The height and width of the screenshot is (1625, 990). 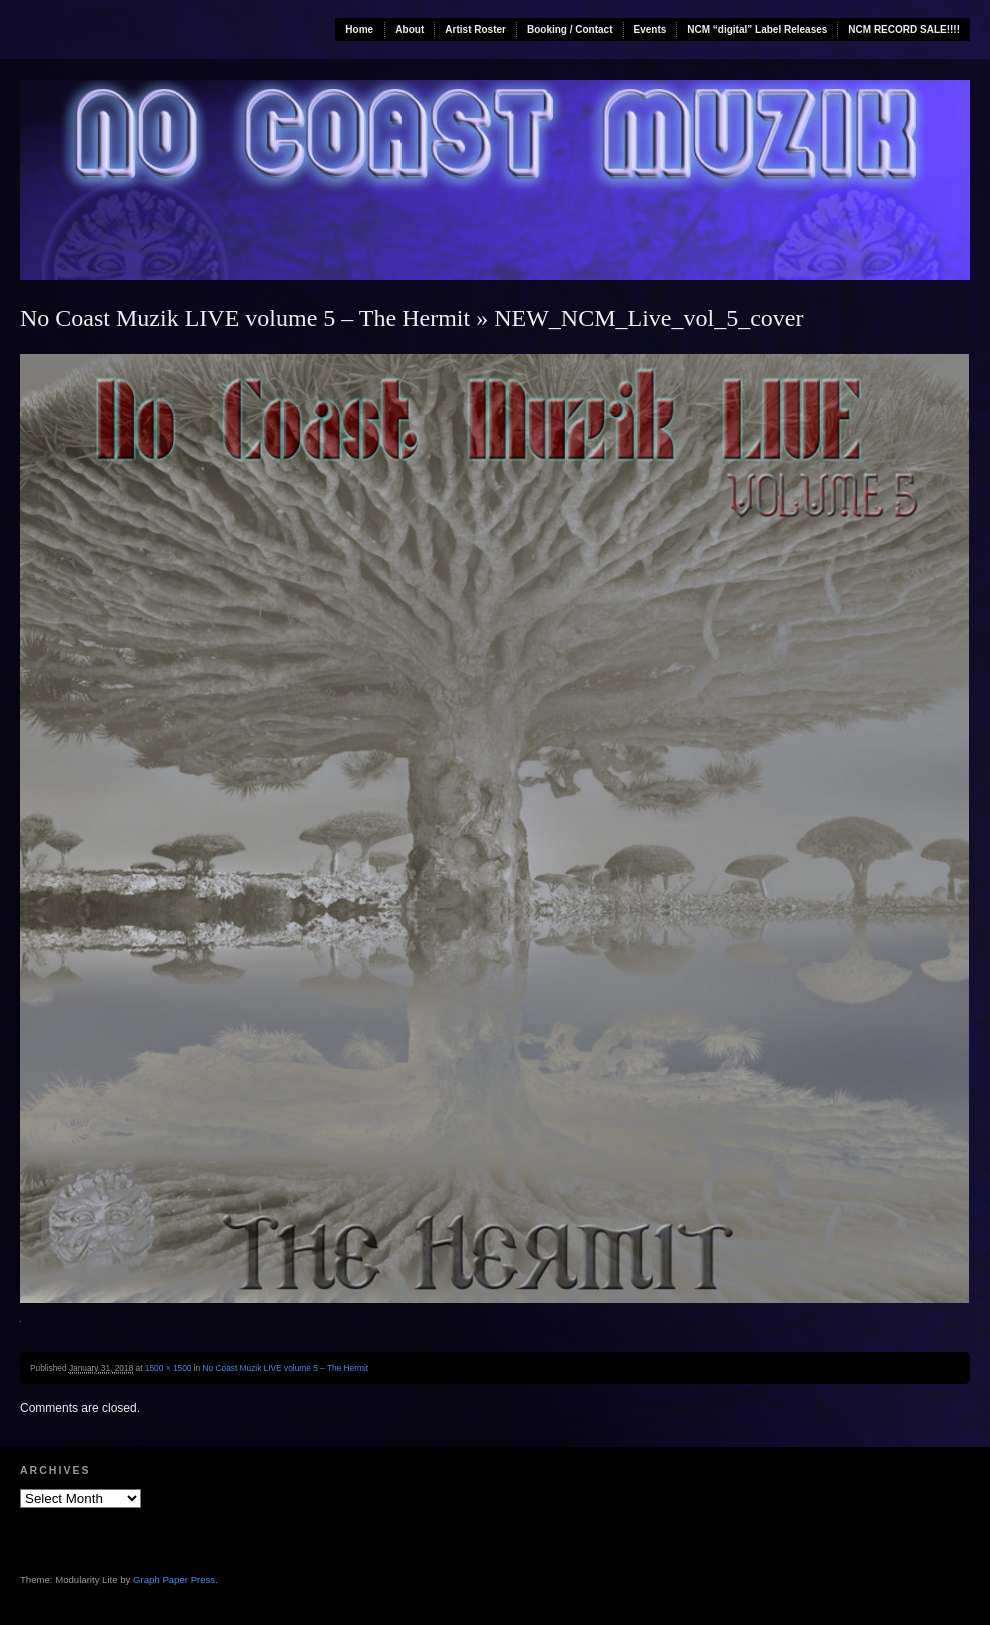 I want to click on About, so click(x=409, y=29).